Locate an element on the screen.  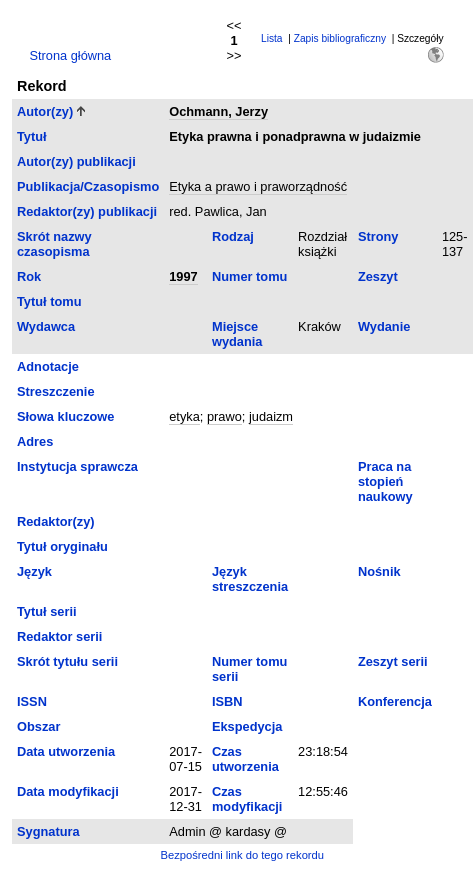
Streszczenie is located at coordinates (56, 391).